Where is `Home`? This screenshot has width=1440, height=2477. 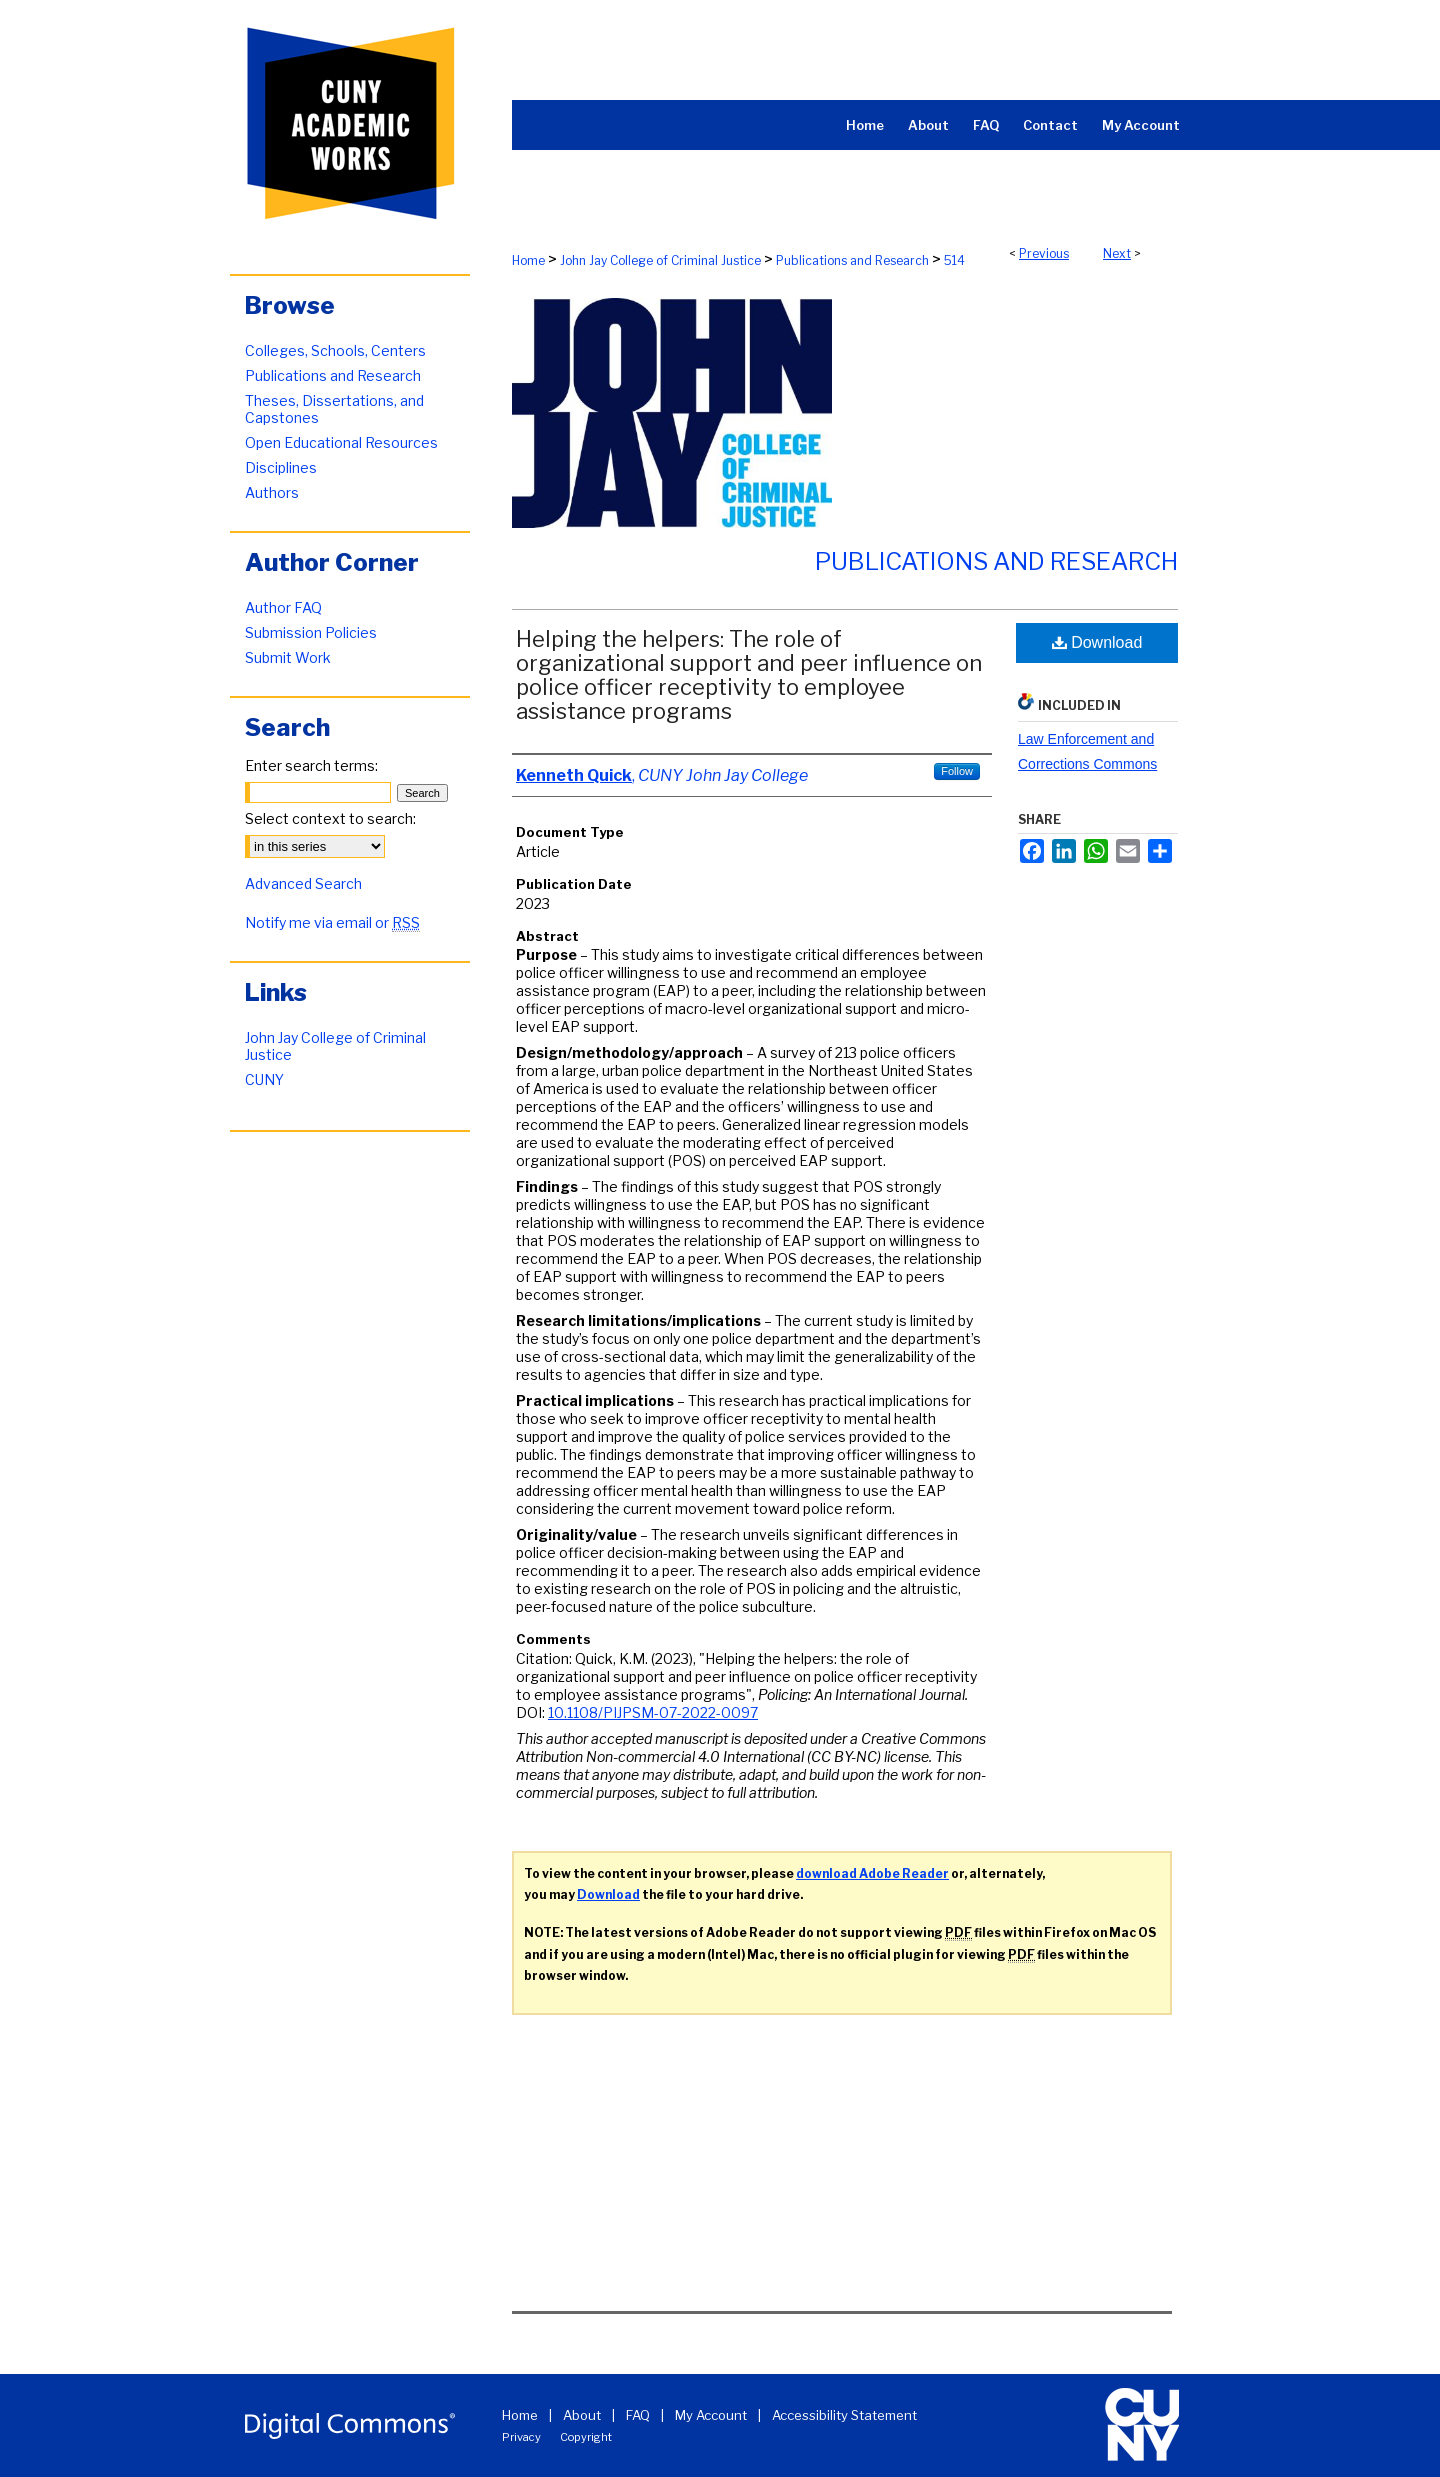 Home is located at coordinates (528, 260).